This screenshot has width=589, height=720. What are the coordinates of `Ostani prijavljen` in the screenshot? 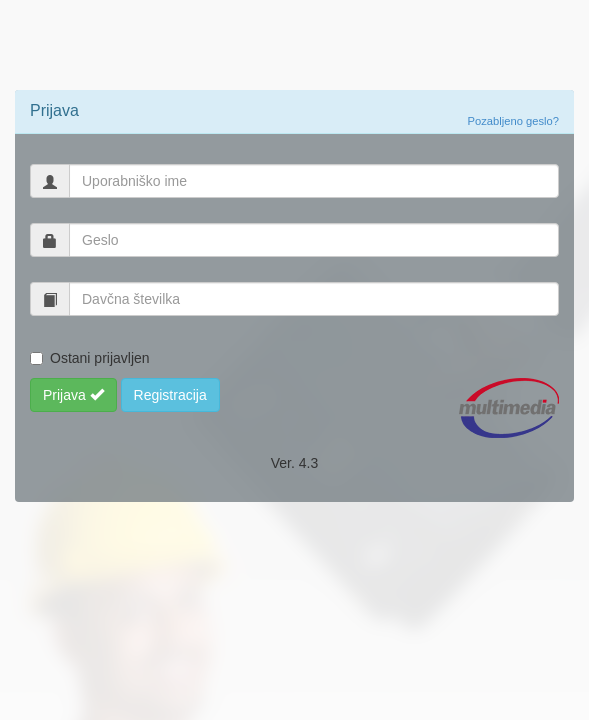 It's located at (100, 358).